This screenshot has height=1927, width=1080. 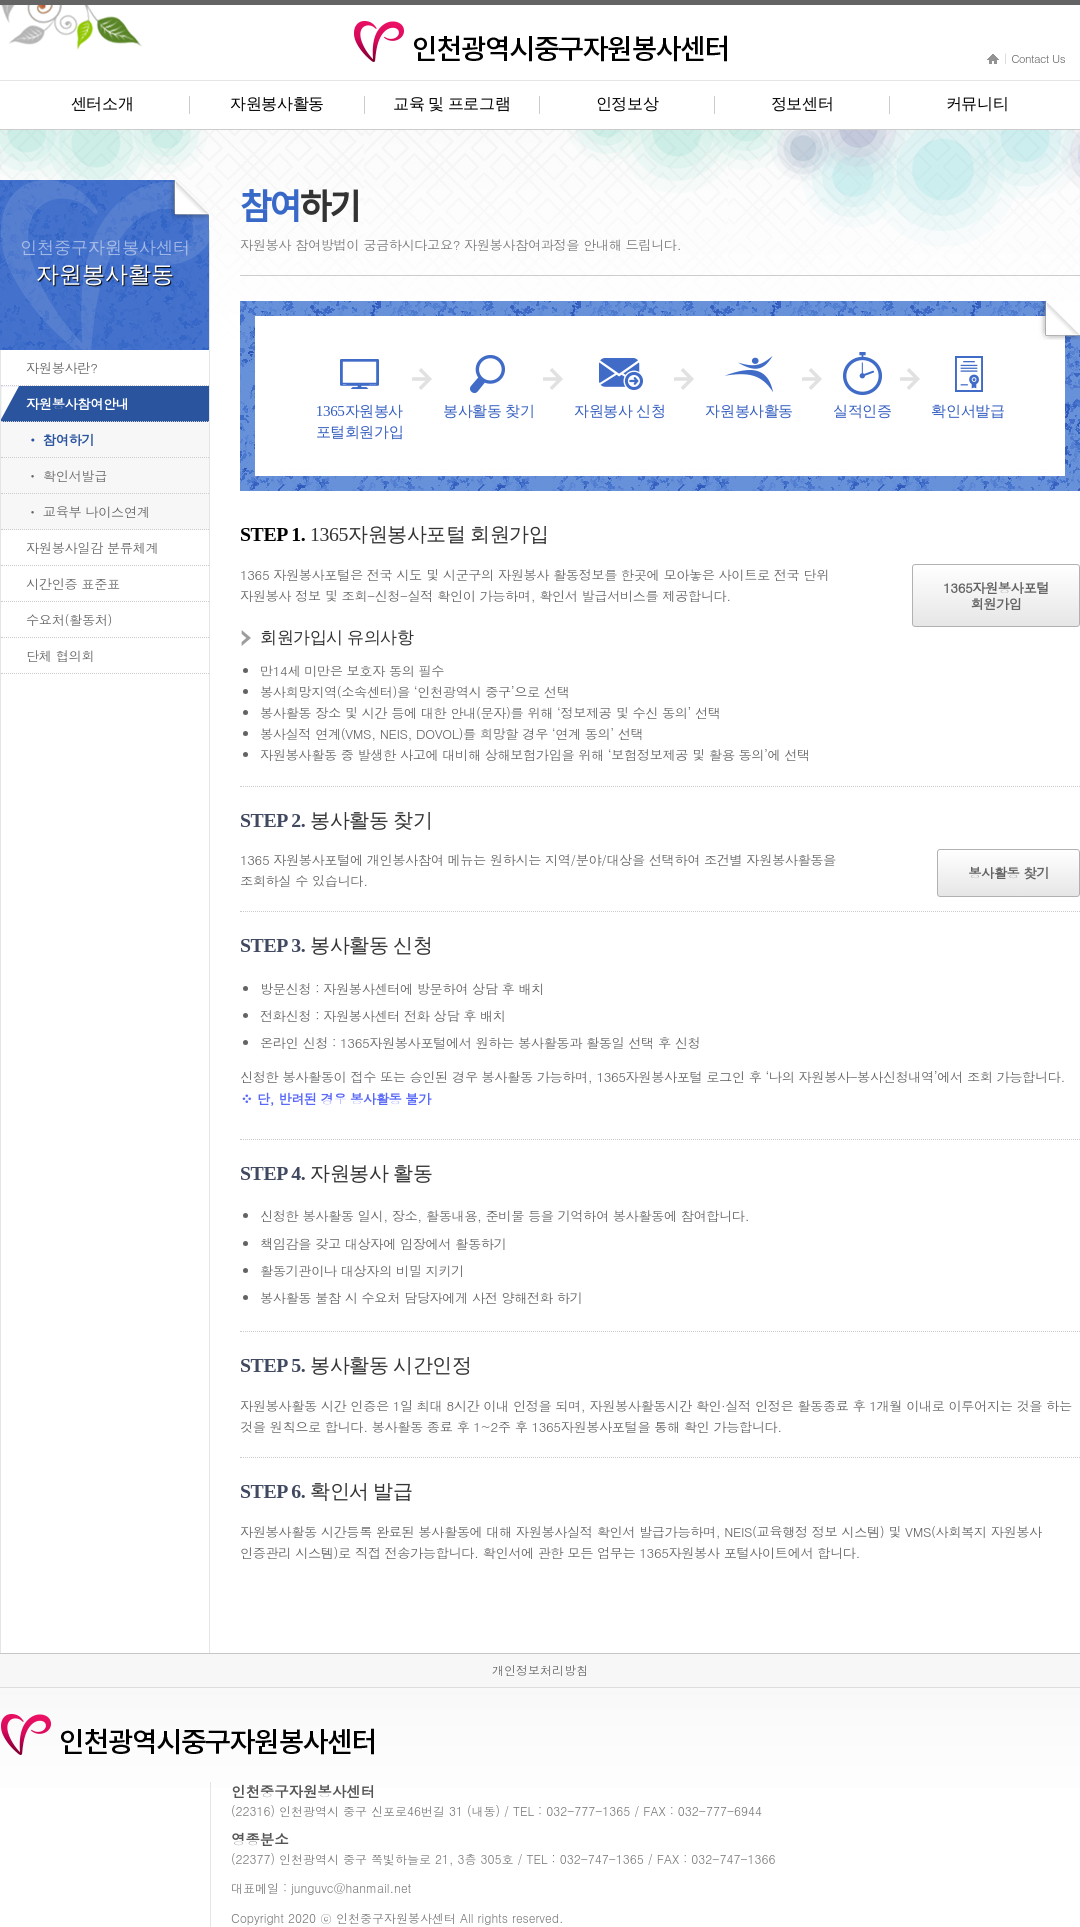 What do you see at coordinates (102, 104) in the screenshot?
I see `센터소개` at bounding box center [102, 104].